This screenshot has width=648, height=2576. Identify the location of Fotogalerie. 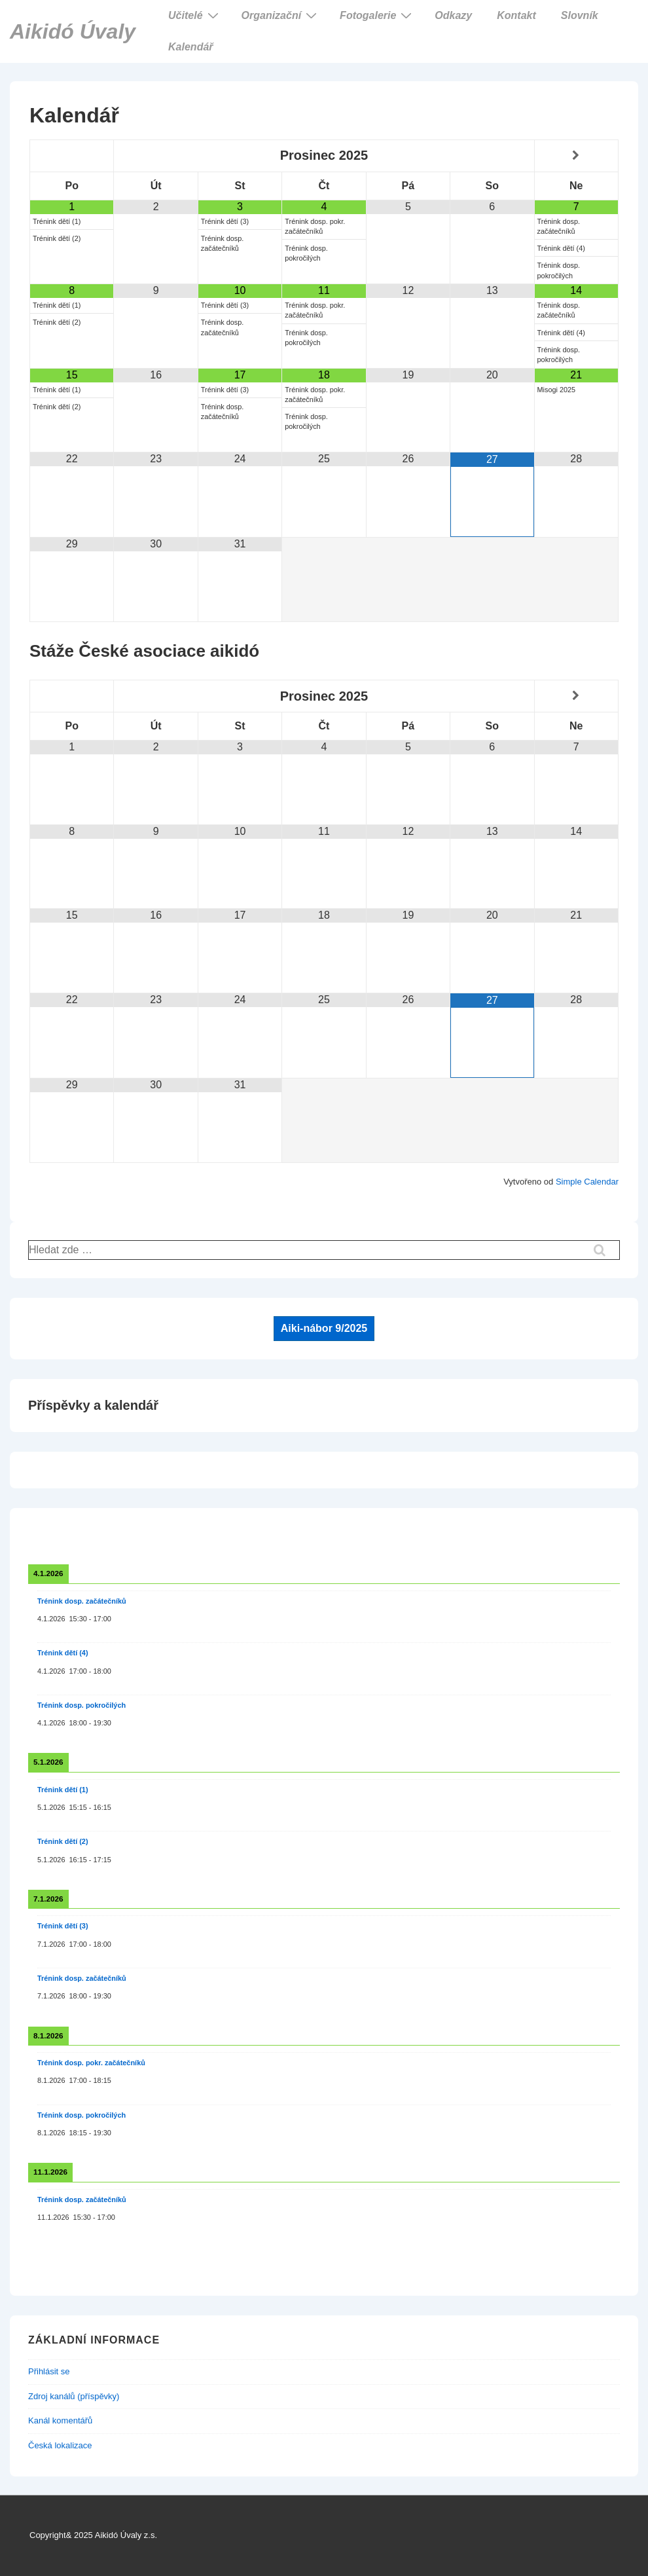
(377, 15).